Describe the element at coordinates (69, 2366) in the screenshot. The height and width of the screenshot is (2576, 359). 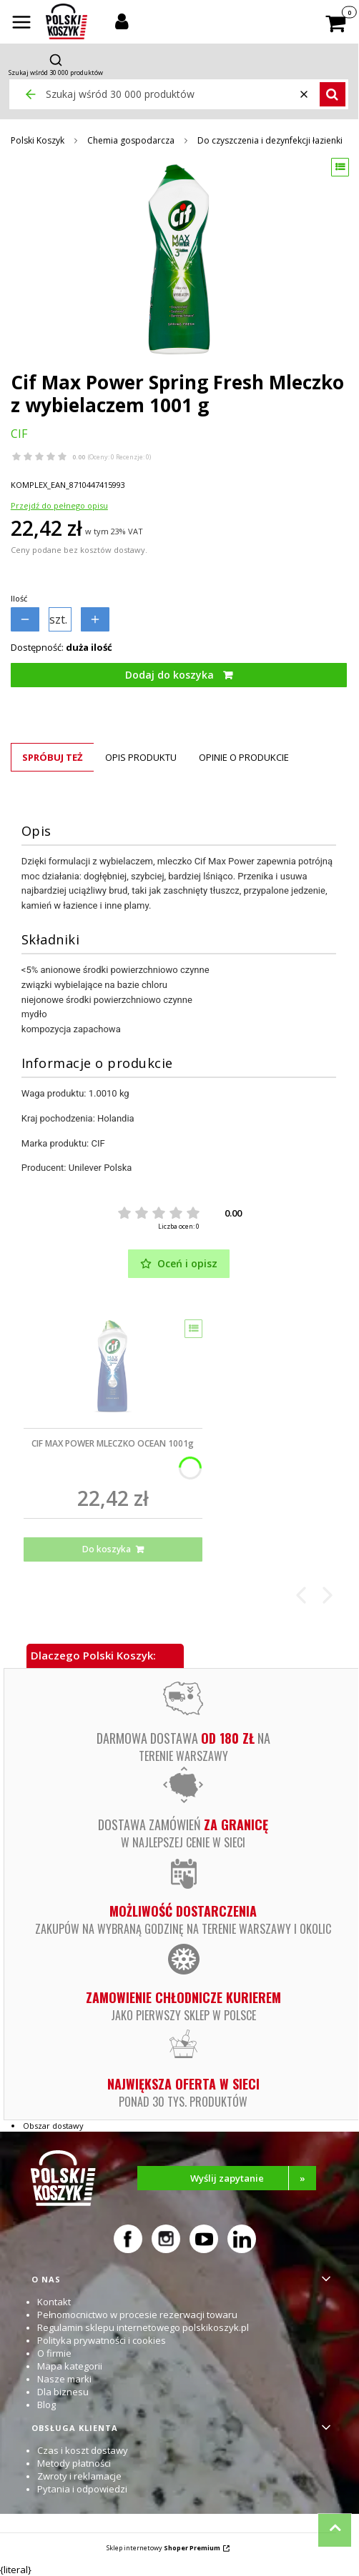
I see `Mapa kategorii` at that location.